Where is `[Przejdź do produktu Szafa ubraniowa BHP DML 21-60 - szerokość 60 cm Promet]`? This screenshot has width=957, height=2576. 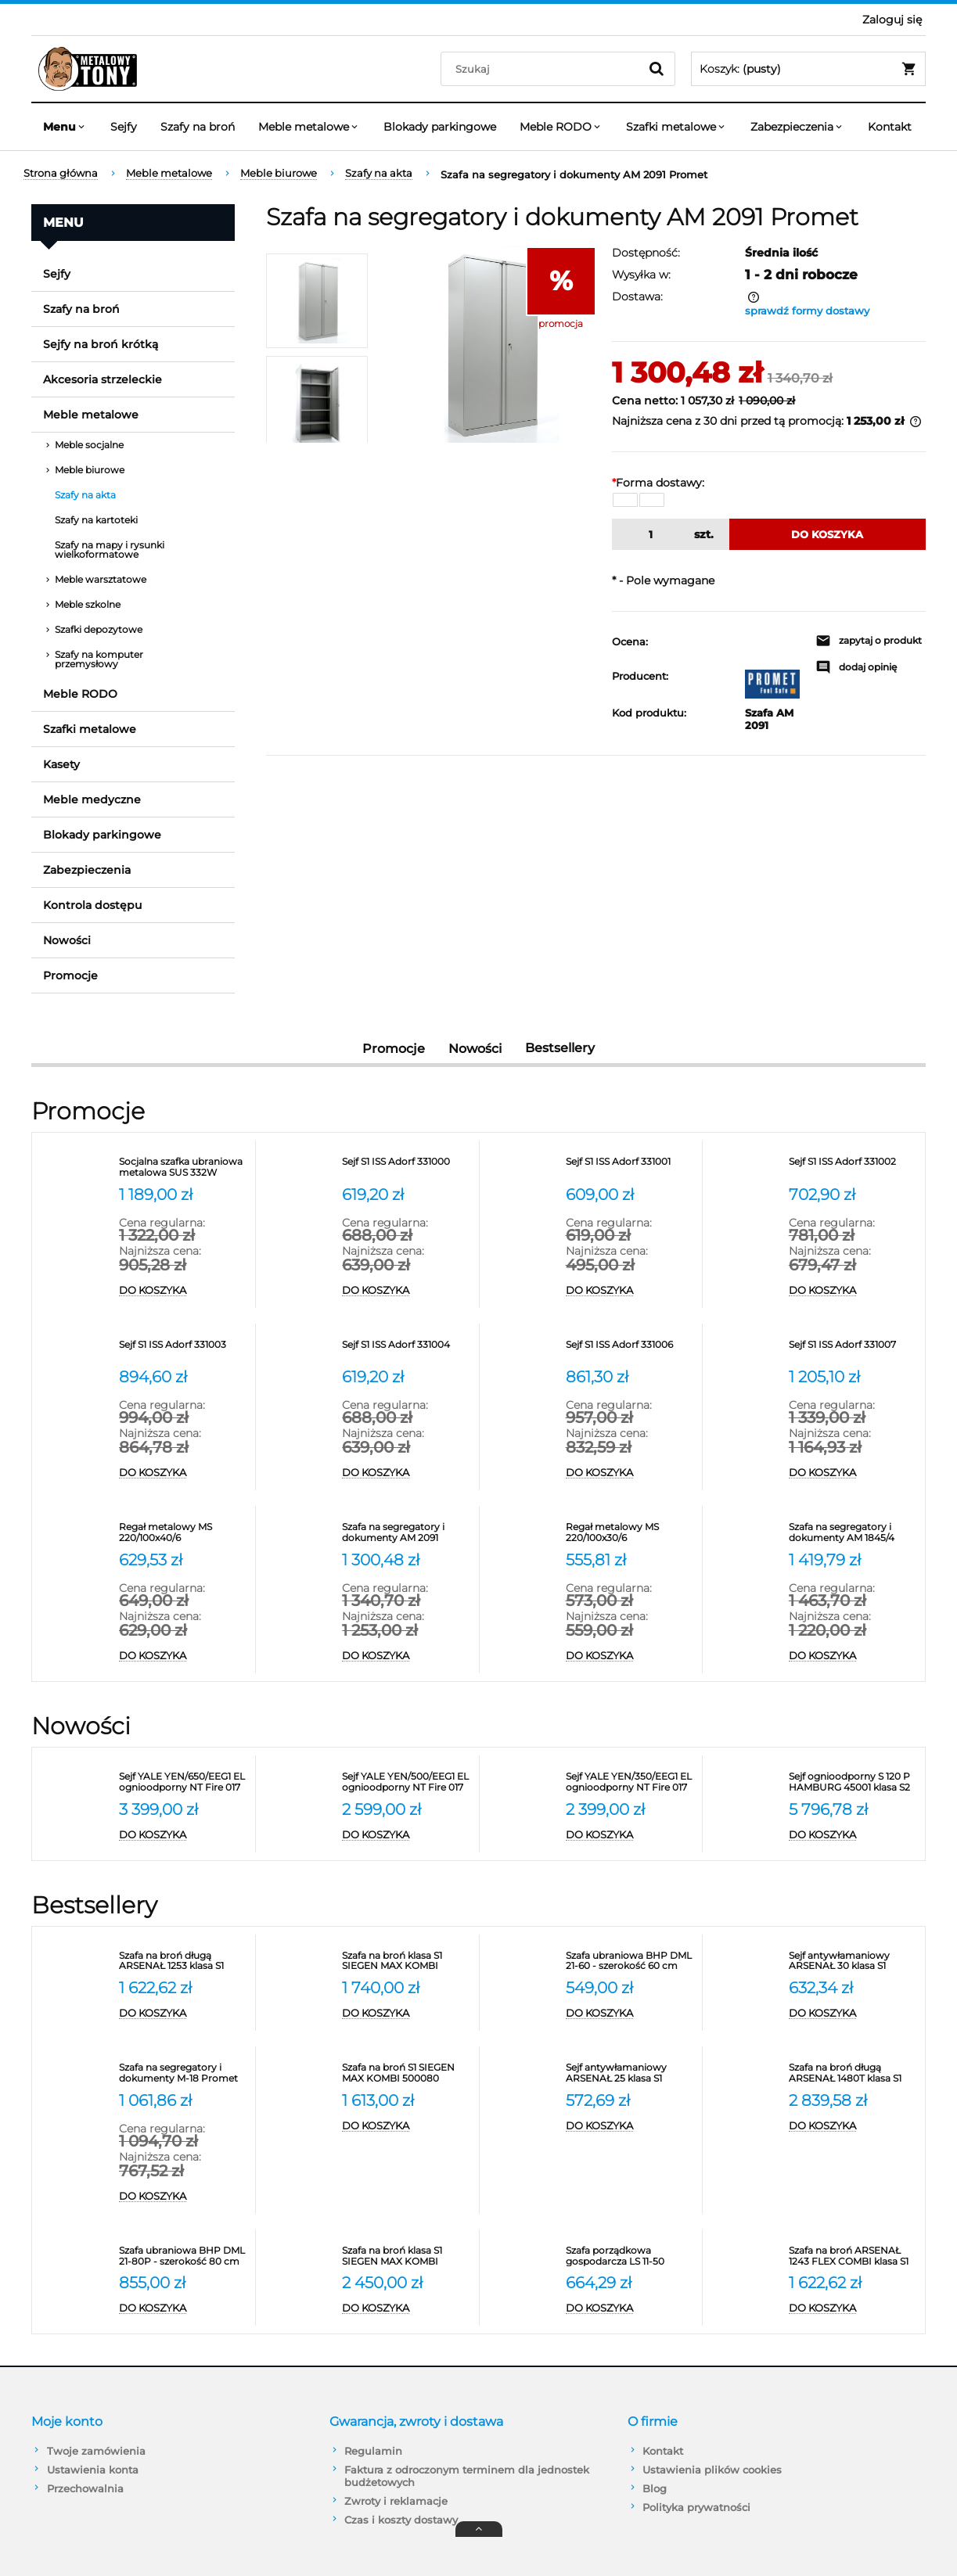 [Przejdź do produktu Szafa ubraniowa BHP DML 21-60 - szerokość 60 cm Promet] is located at coordinates (630, 1961).